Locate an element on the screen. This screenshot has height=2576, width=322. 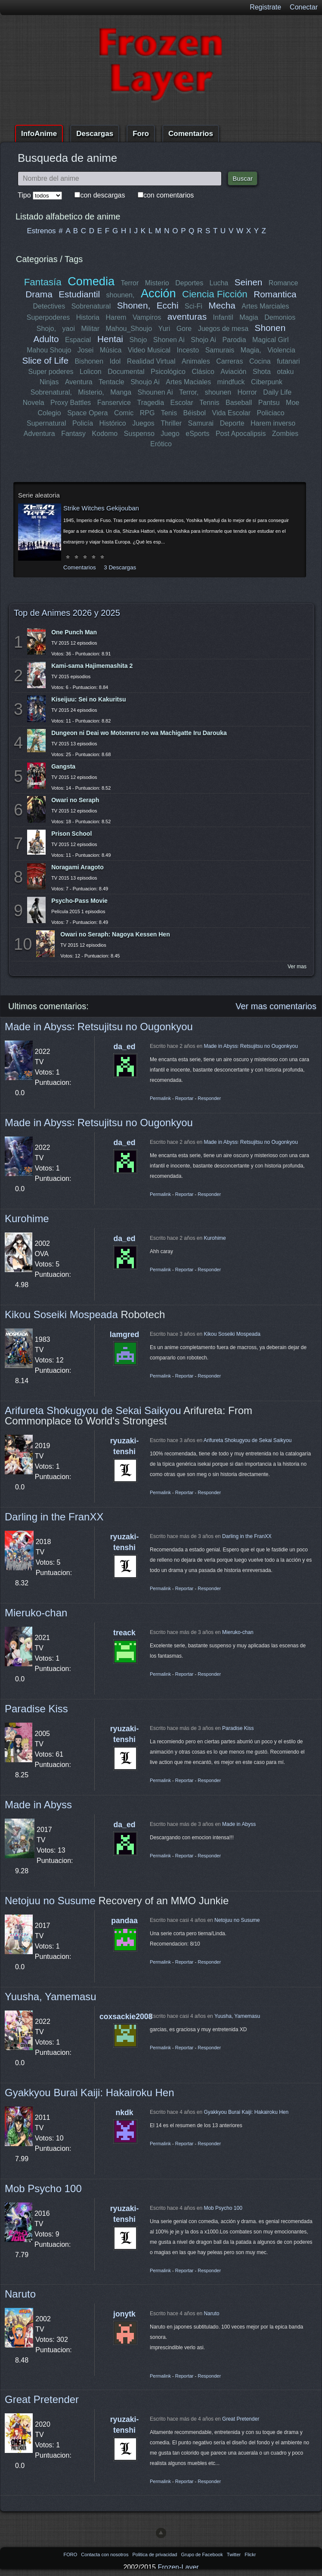
Estrenos is located at coordinates (41, 231).